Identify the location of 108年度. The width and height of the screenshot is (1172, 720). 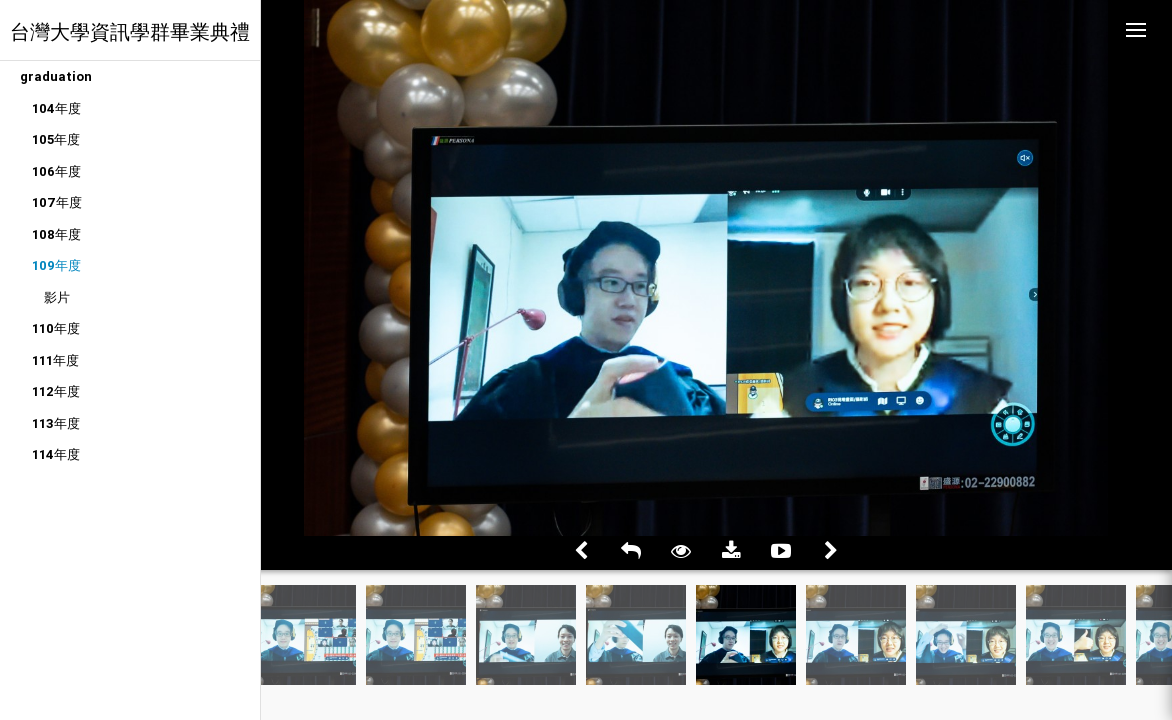
(56, 234).